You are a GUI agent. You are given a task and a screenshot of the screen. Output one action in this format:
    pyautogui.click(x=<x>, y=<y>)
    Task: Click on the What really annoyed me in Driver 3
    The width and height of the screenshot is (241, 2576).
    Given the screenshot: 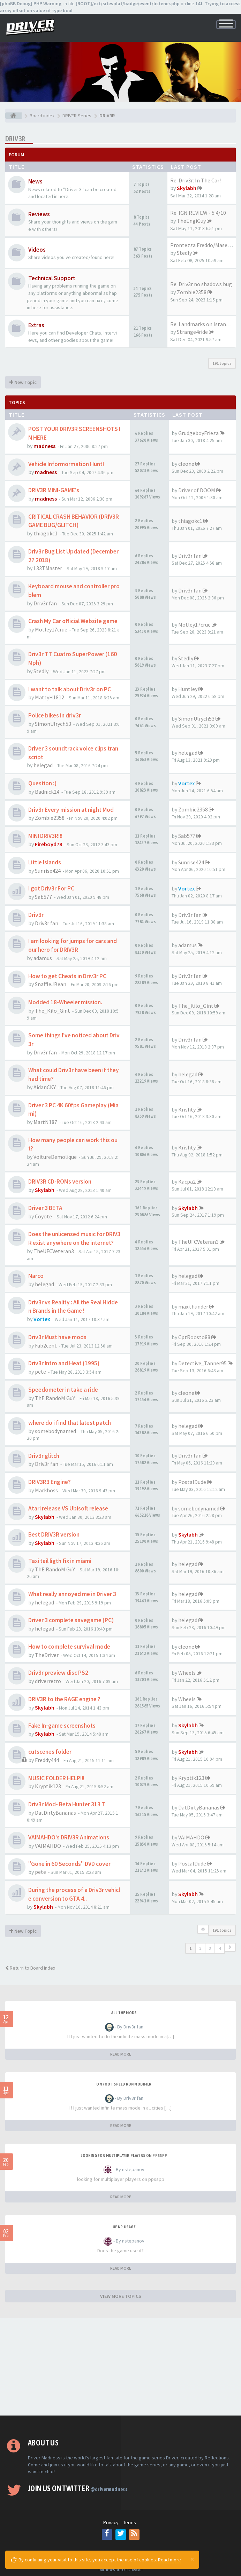 What is the action you would take?
    pyautogui.click(x=72, y=1594)
    